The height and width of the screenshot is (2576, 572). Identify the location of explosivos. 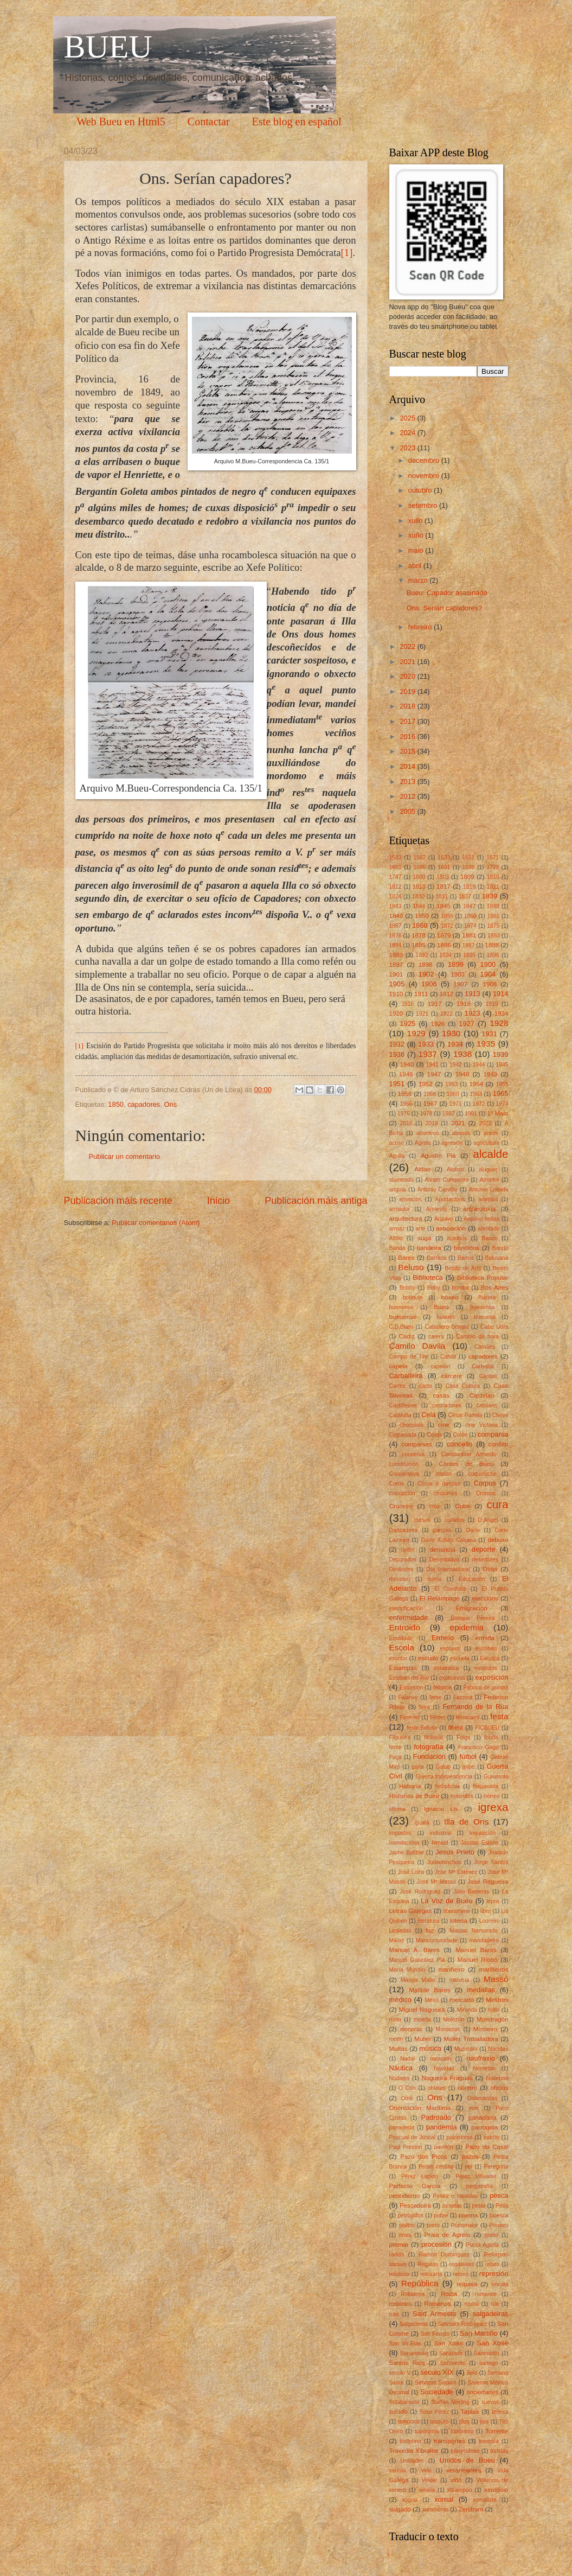
(452, 1678).